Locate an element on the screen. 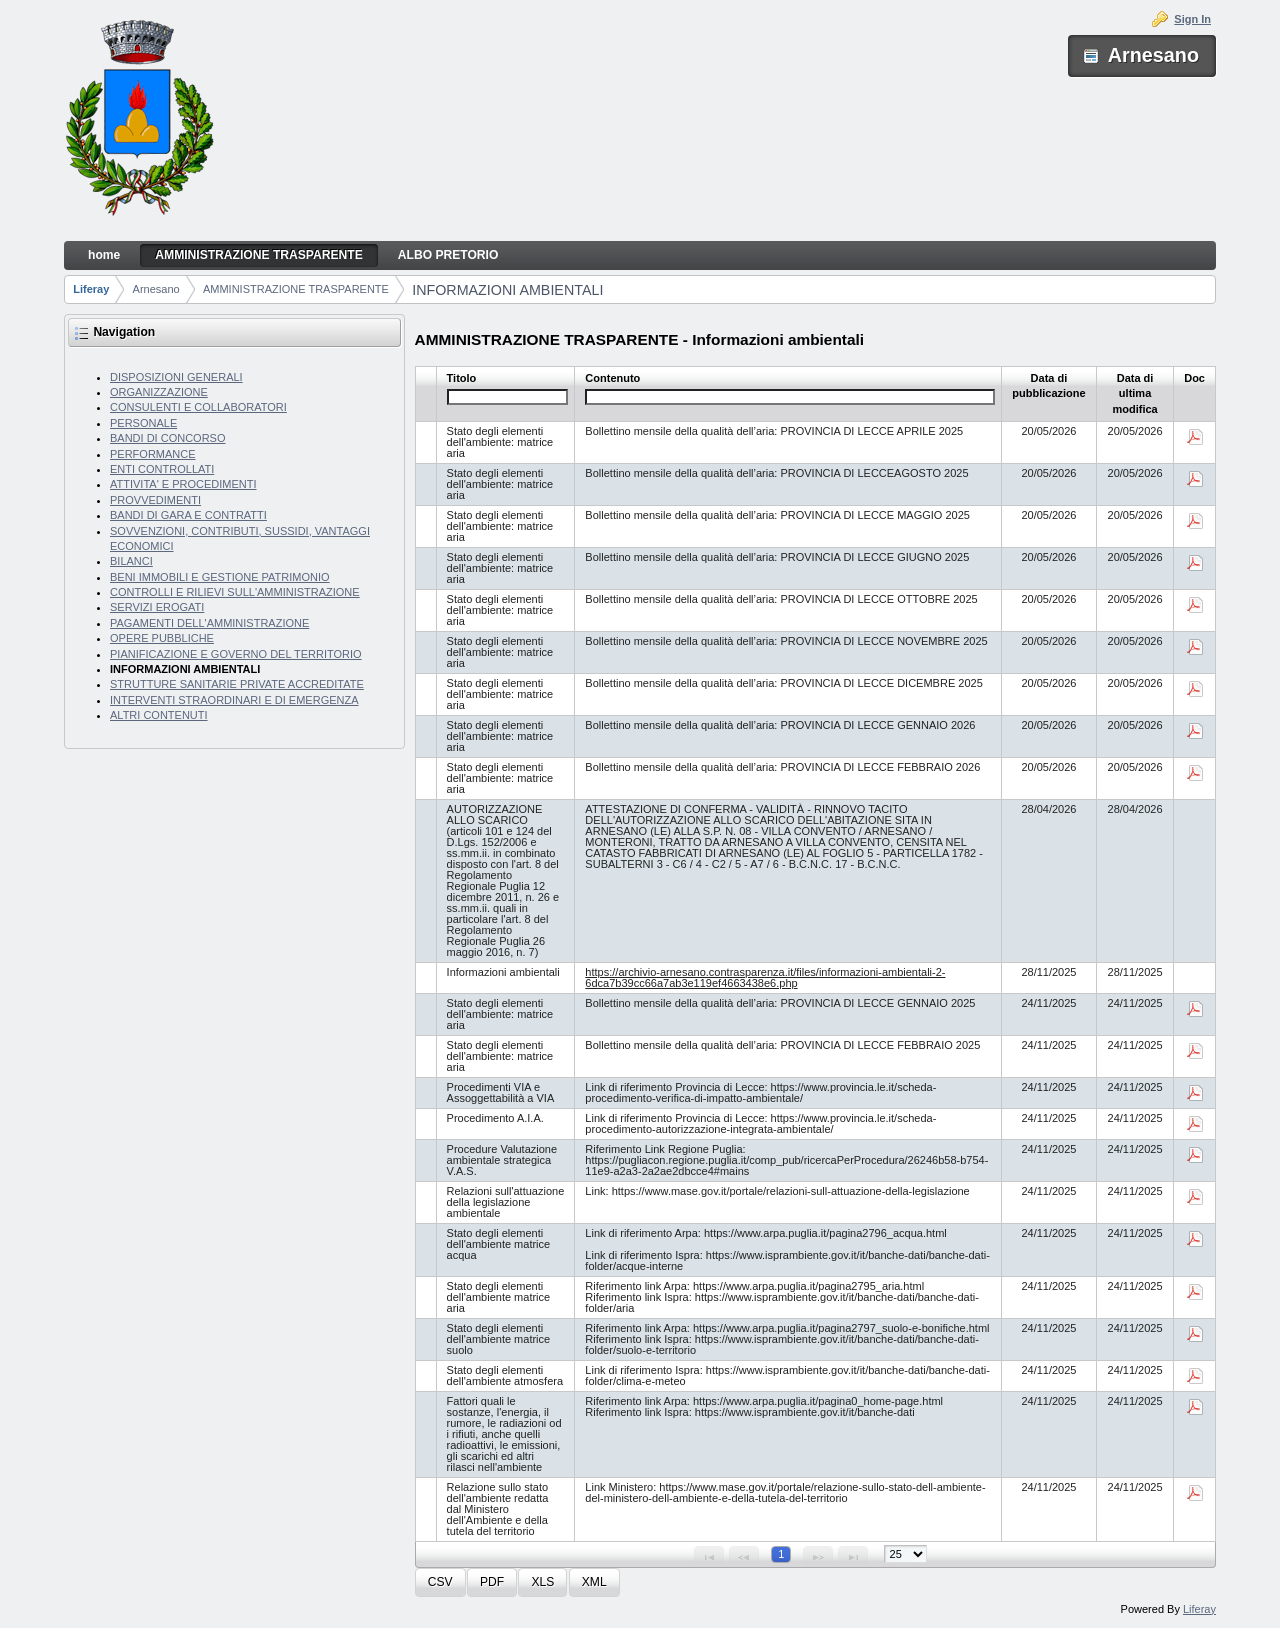  PERFORMANCE is located at coordinates (153, 454).